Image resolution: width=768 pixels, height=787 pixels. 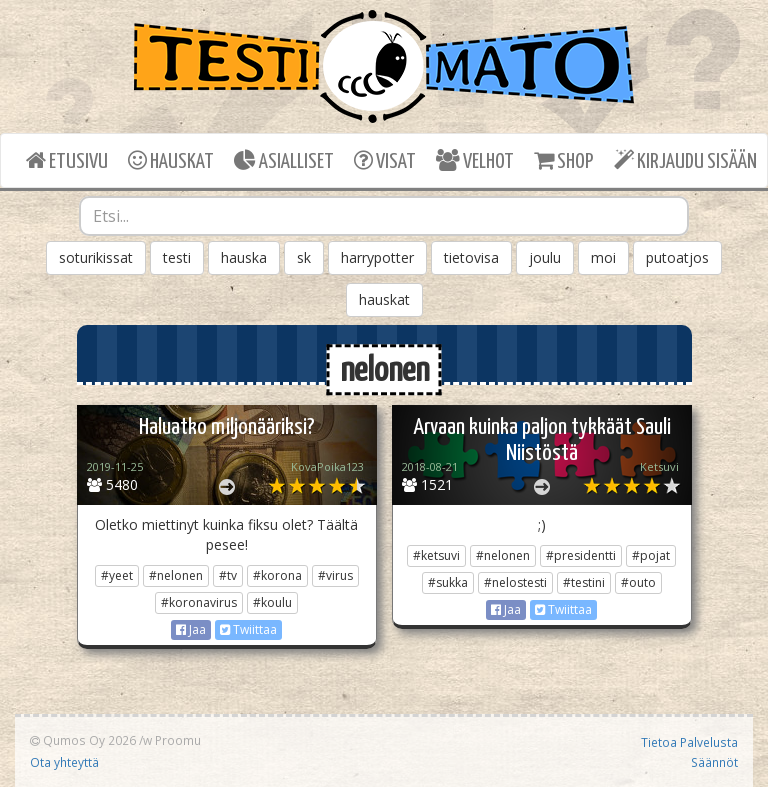 What do you see at coordinates (176, 575) in the screenshot?
I see `#nelonen` at bounding box center [176, 575].